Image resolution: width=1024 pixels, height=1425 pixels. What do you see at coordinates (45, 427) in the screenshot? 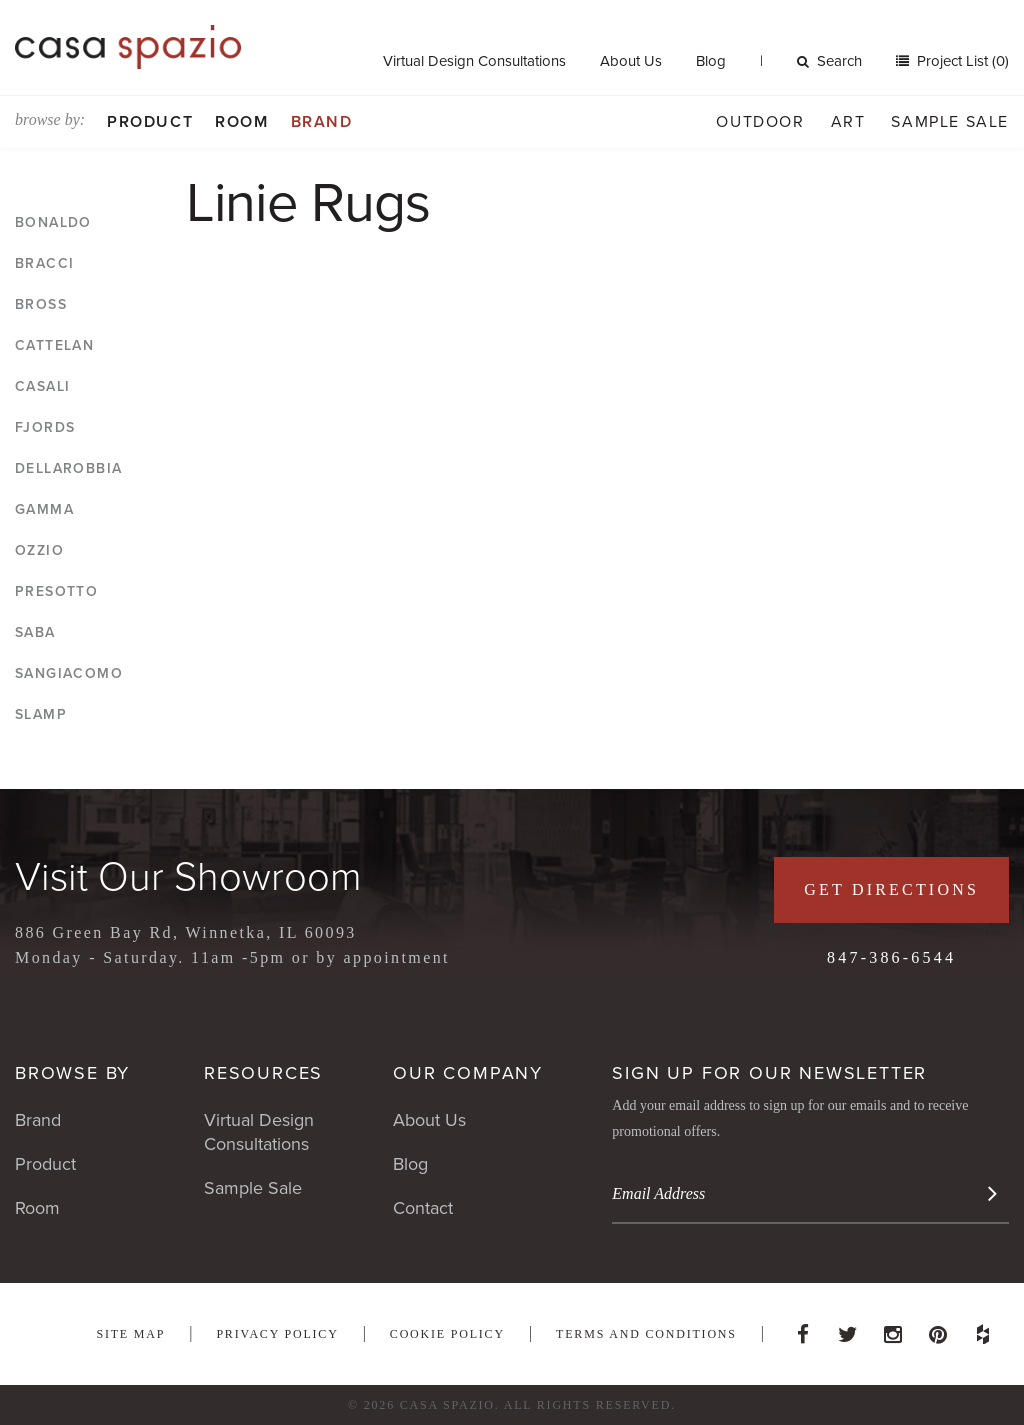
I see `Fjords` at bounding box center [45, 427].